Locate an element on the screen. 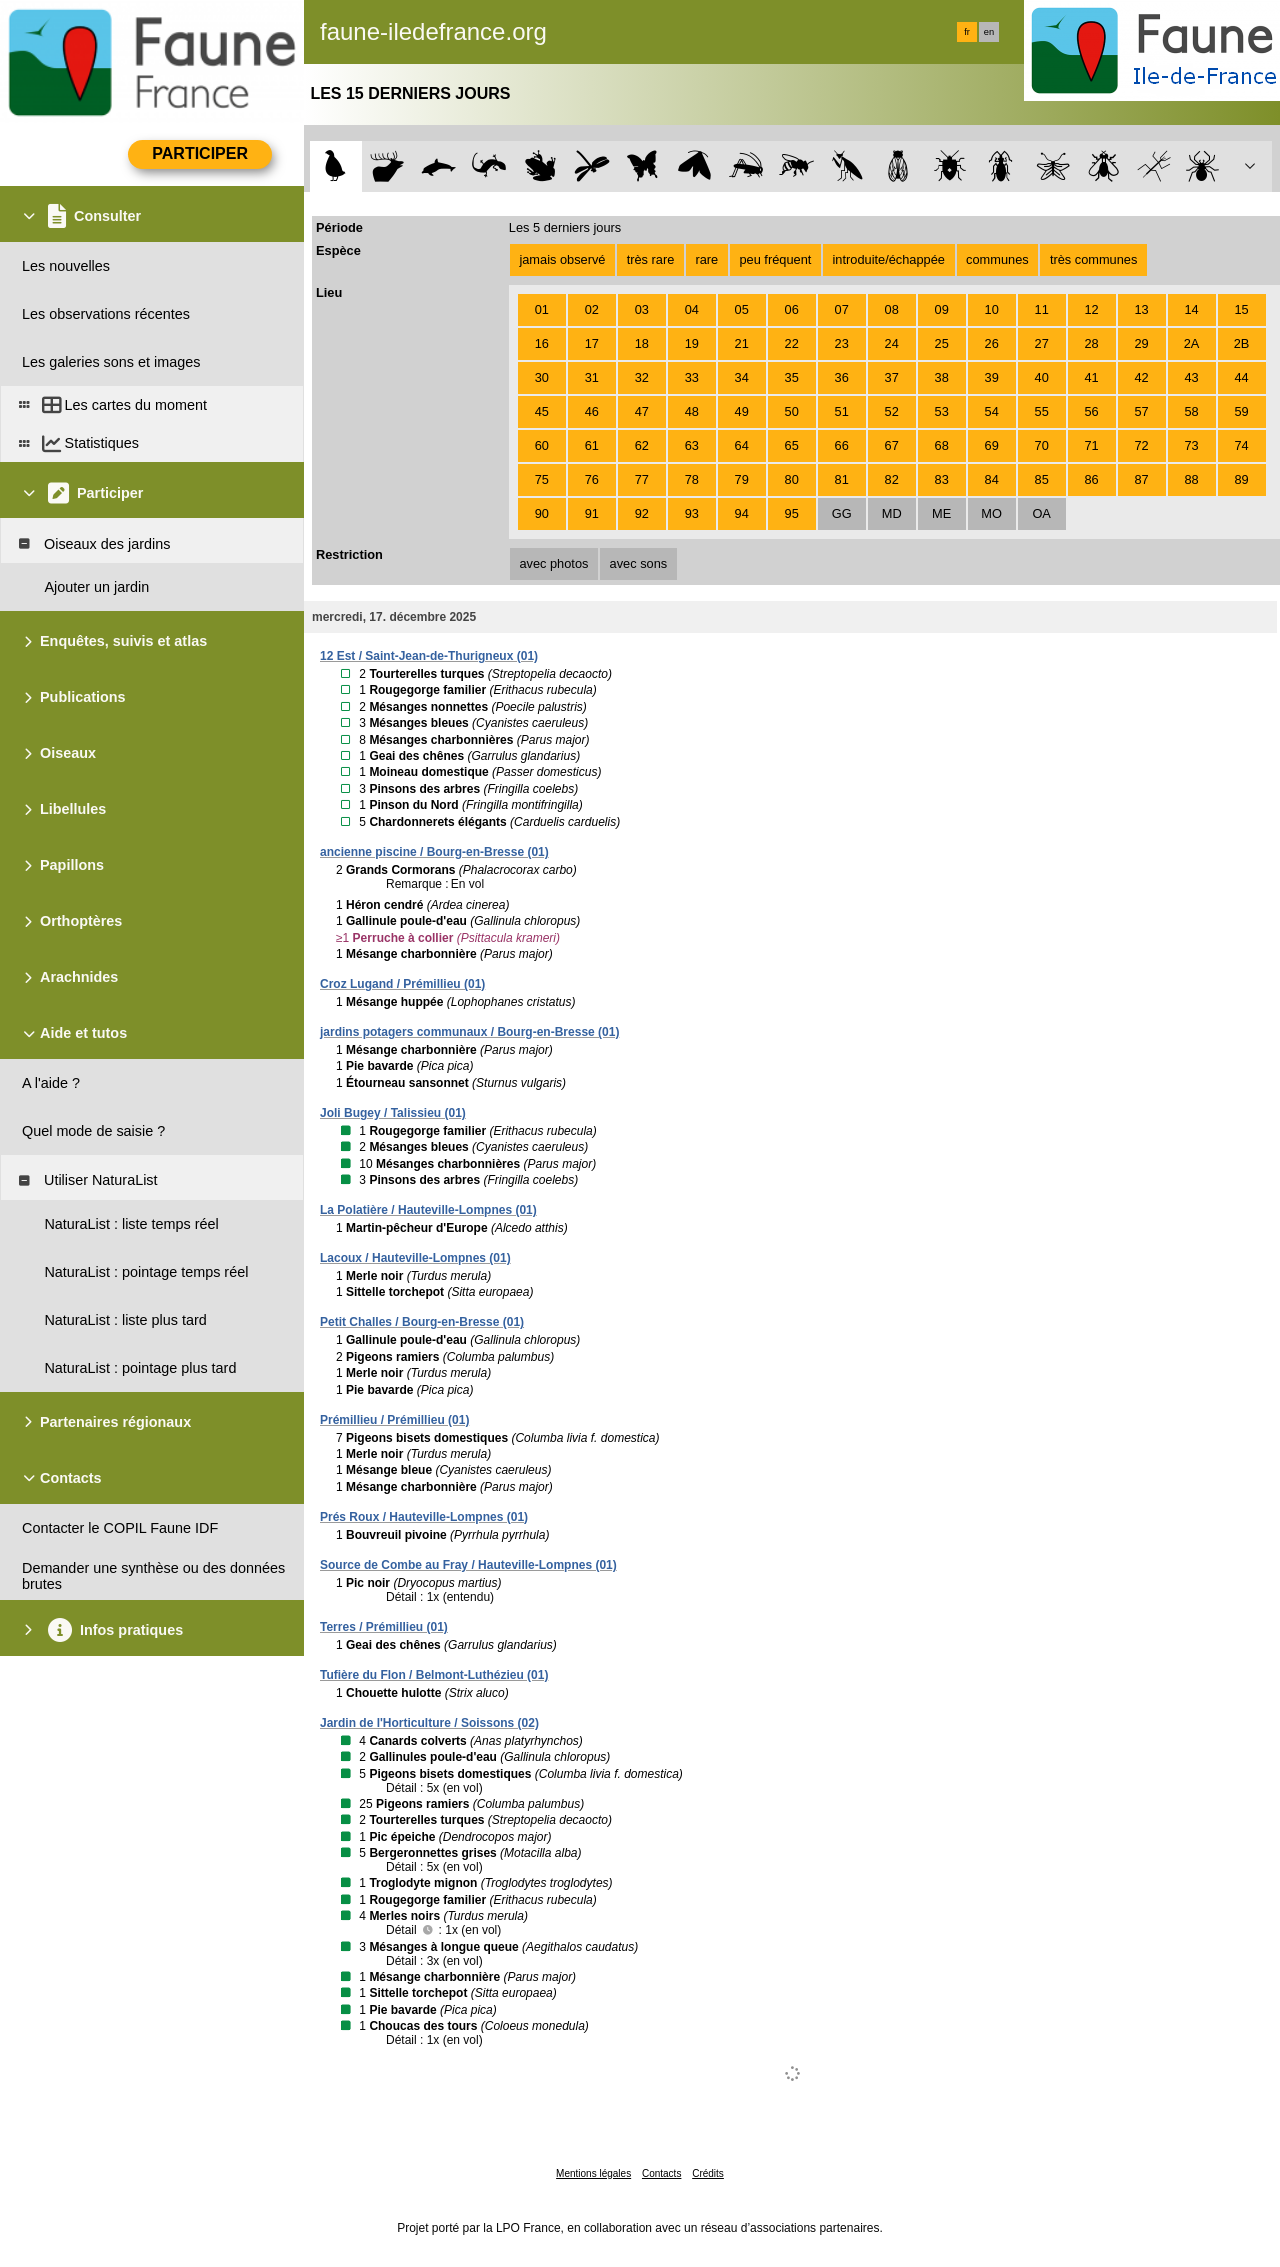  Mentions légales is located at coordinates (593, 2173).